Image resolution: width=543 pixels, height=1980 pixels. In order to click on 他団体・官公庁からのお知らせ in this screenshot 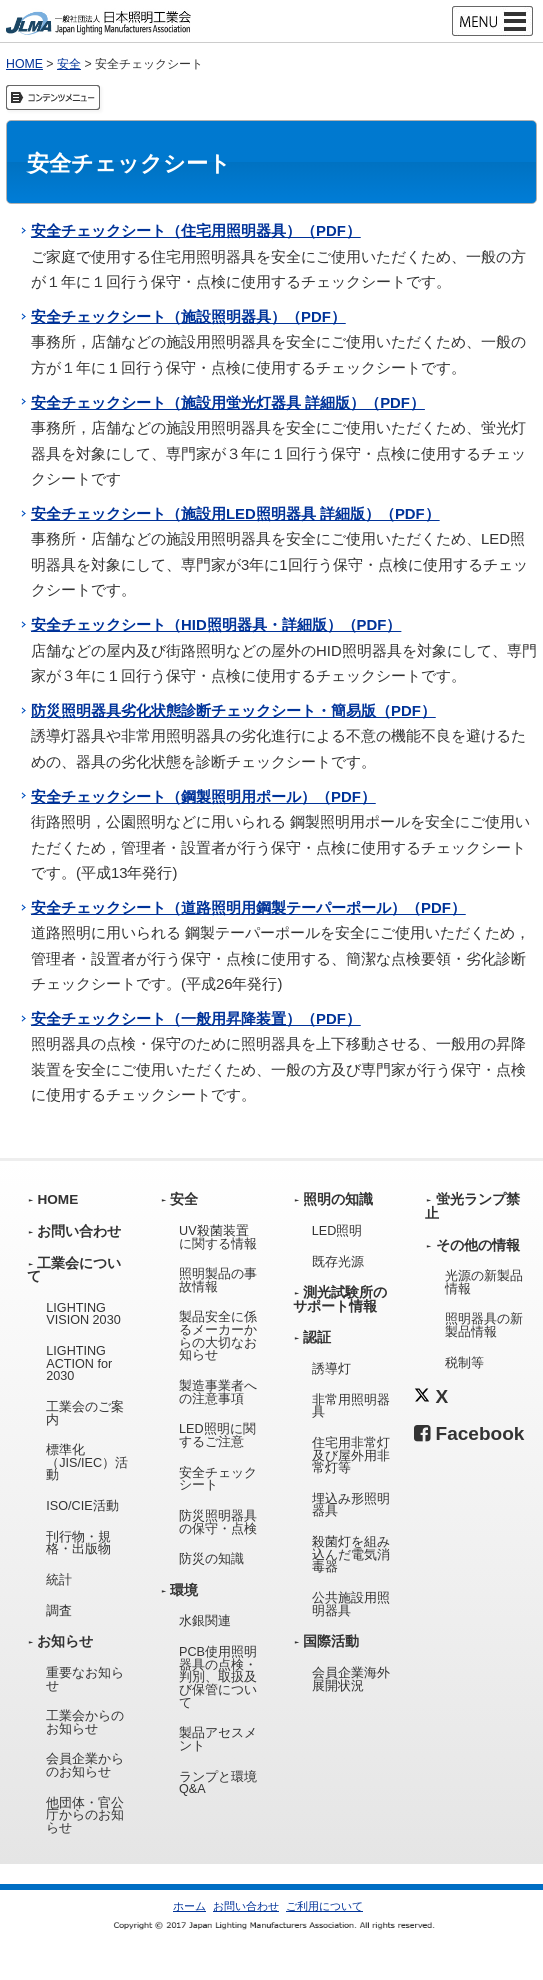, I will do `click(85, 1815)`.